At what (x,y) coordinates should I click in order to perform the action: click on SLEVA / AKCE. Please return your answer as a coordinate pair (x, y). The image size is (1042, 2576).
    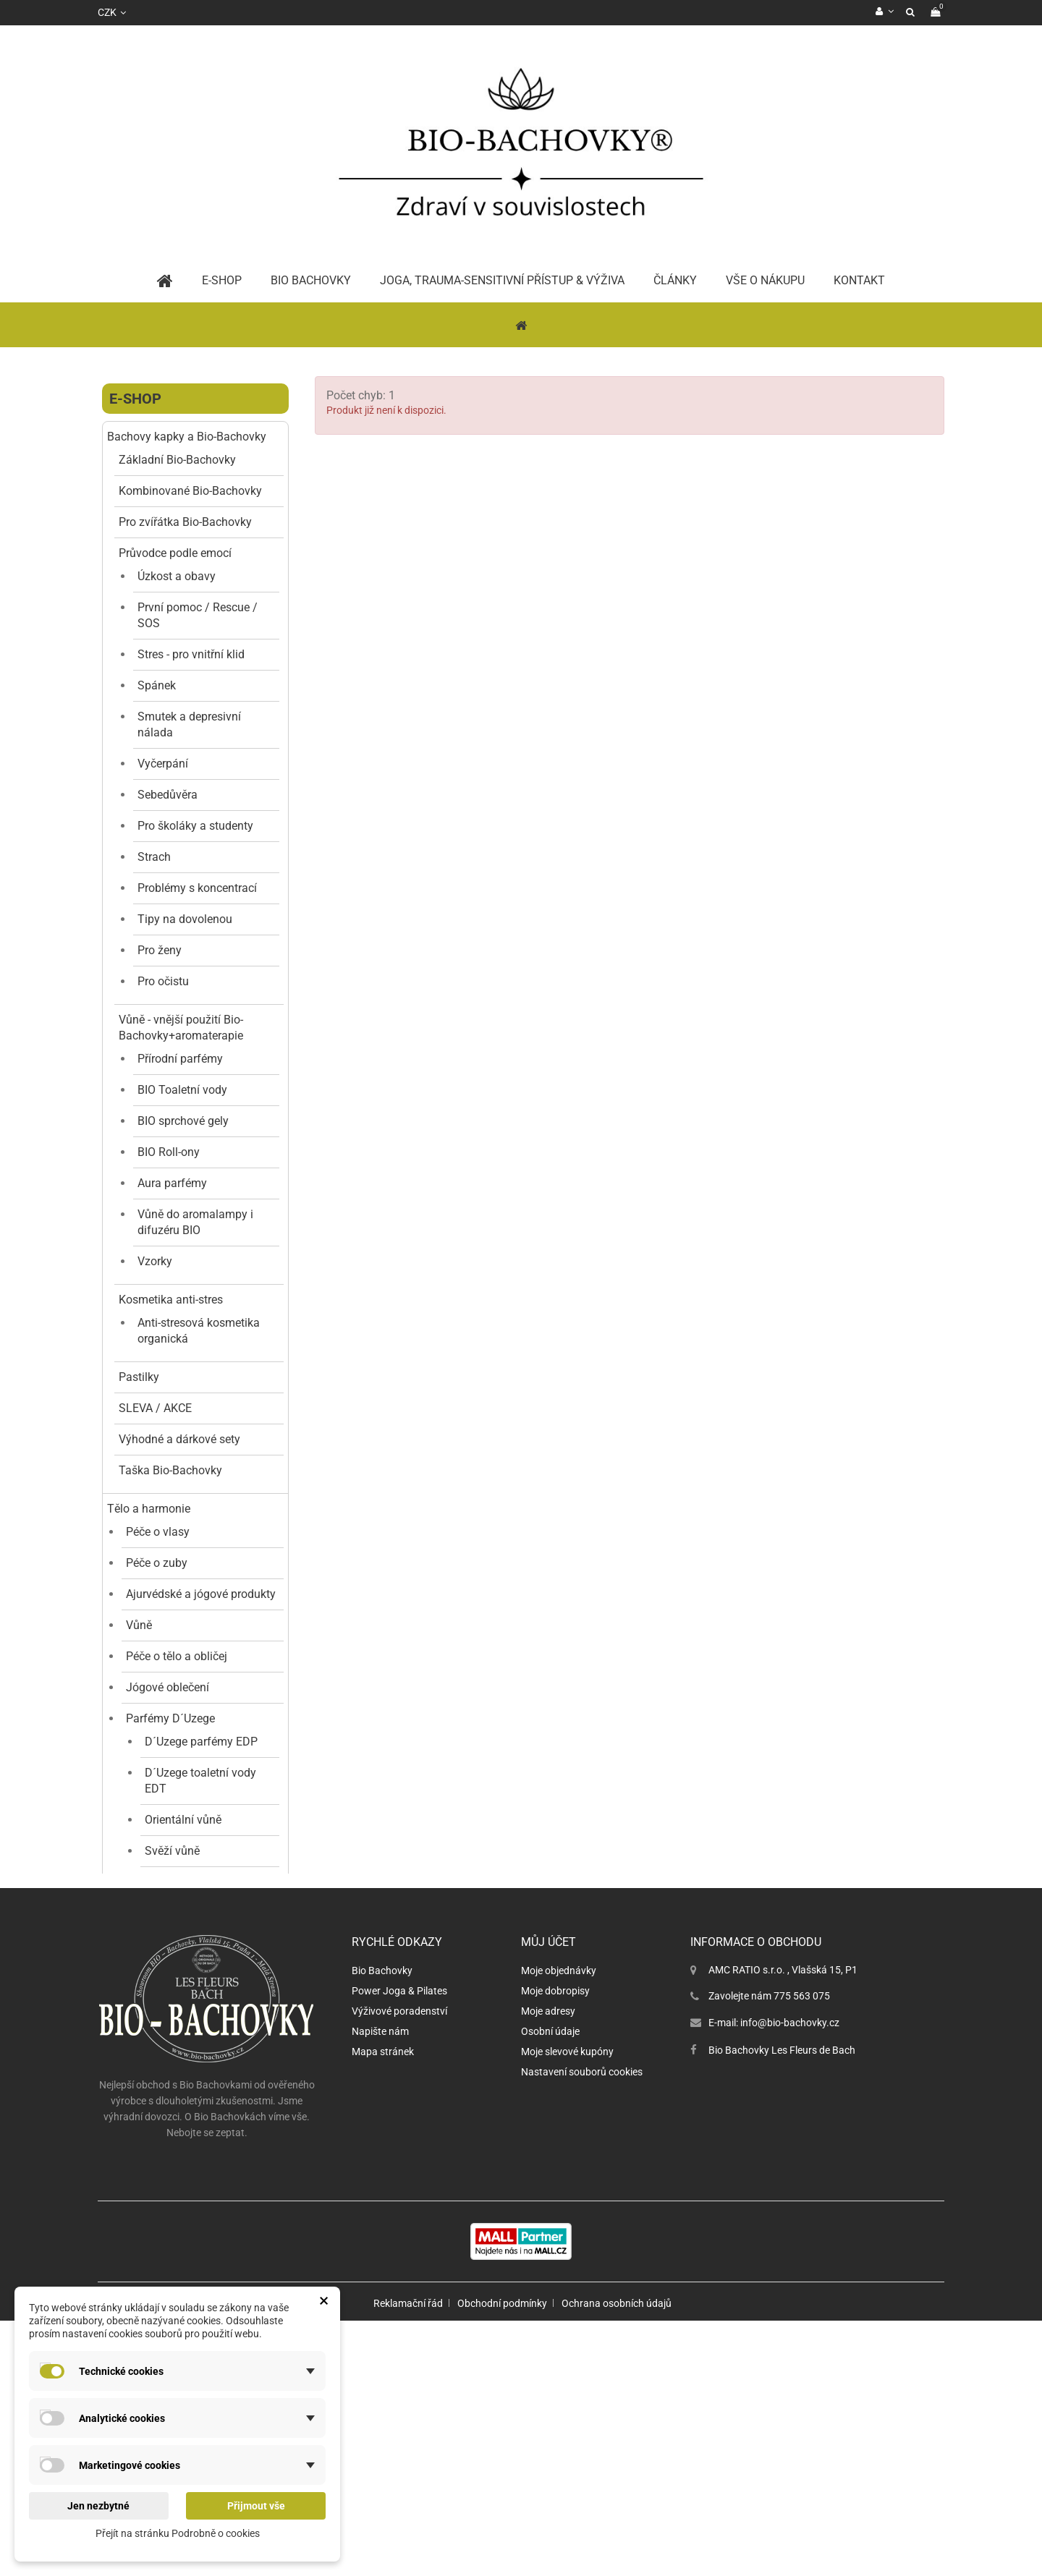
    Looking at the image, I should click on (155, 1408).